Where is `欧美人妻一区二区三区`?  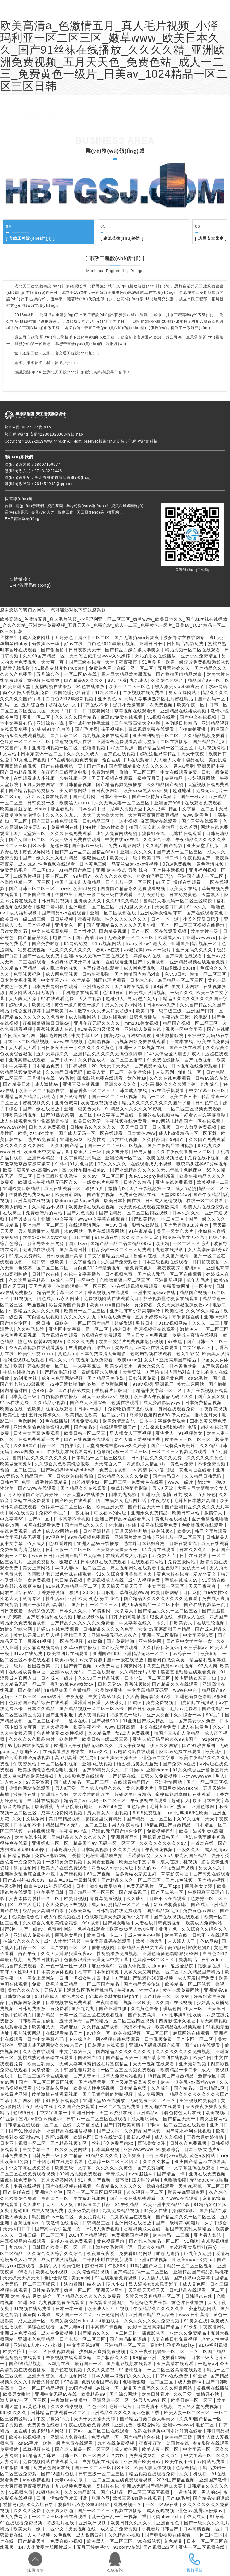 欧美人妻一区二区三区 is located at coordinates (188, 2412).